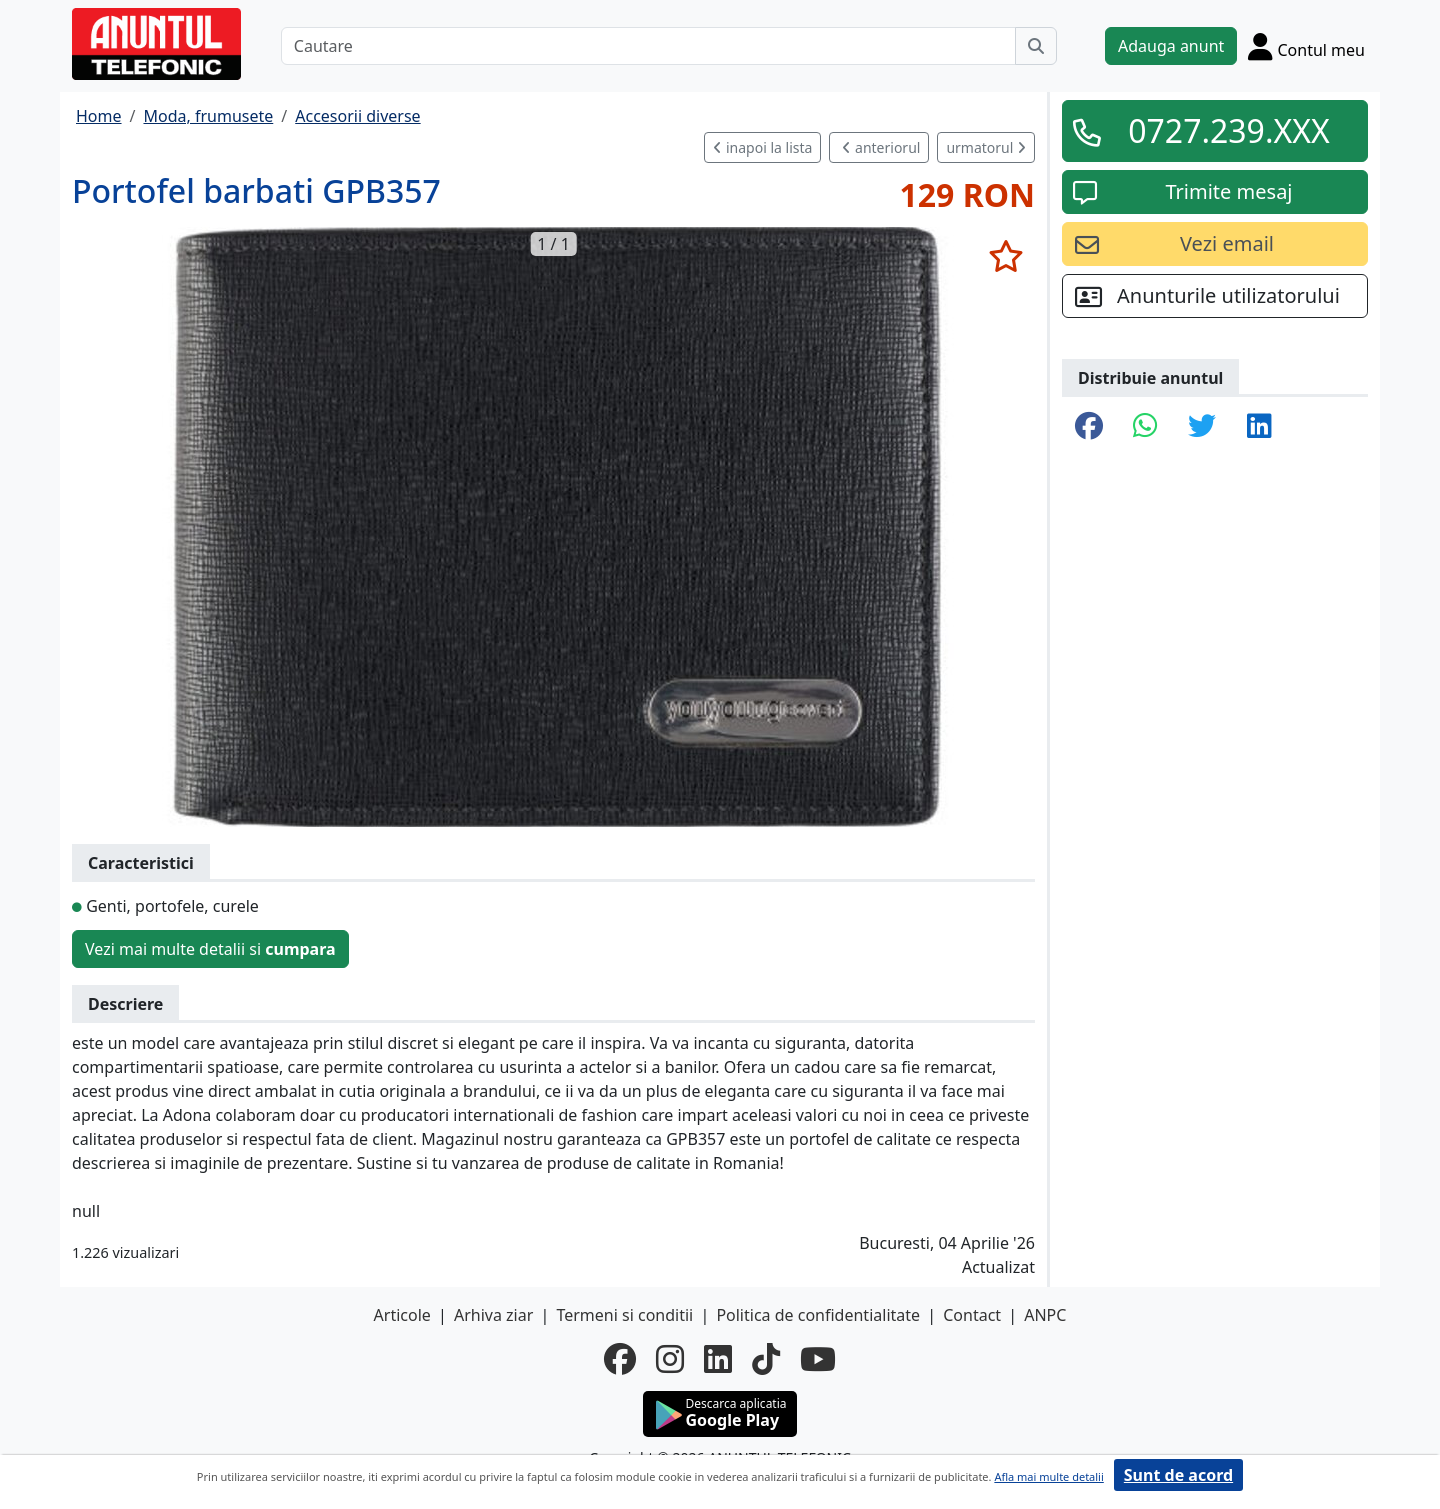 This screenshot has width=1440, height=1509. Describe the element at coordinates (402, 1315) in the screenshot. I see `Articole` at that location.